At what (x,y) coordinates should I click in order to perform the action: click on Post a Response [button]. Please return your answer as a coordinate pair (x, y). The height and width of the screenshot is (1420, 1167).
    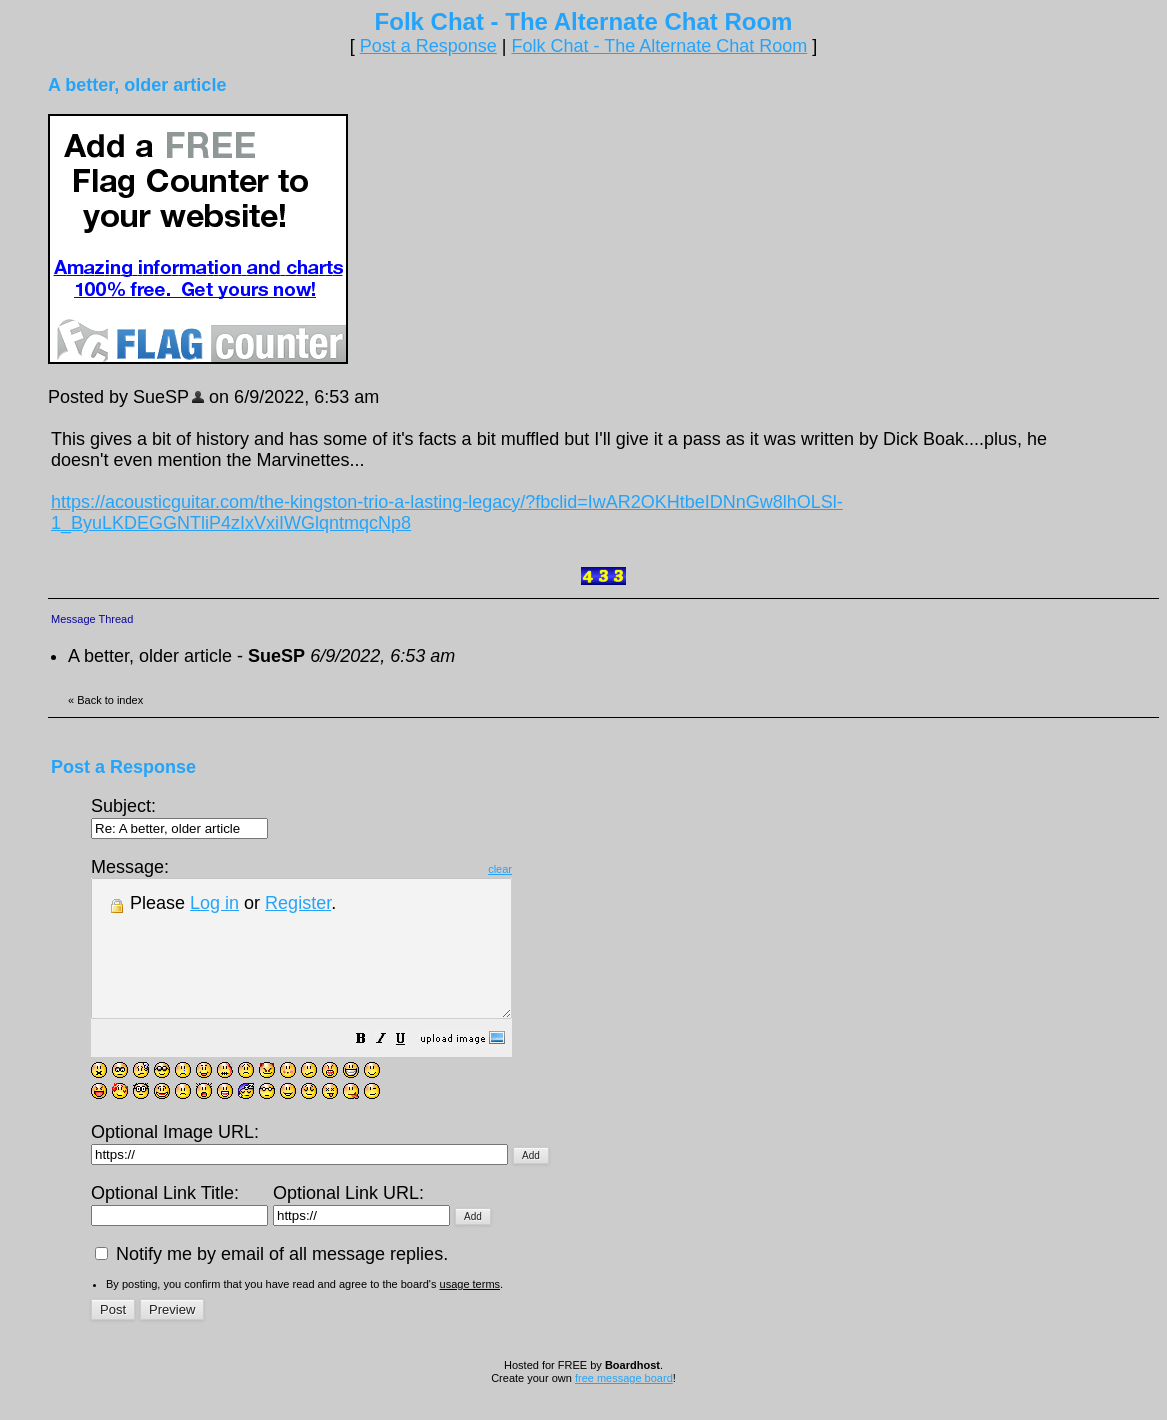
    Looking at the image, I should click on (428, 46).